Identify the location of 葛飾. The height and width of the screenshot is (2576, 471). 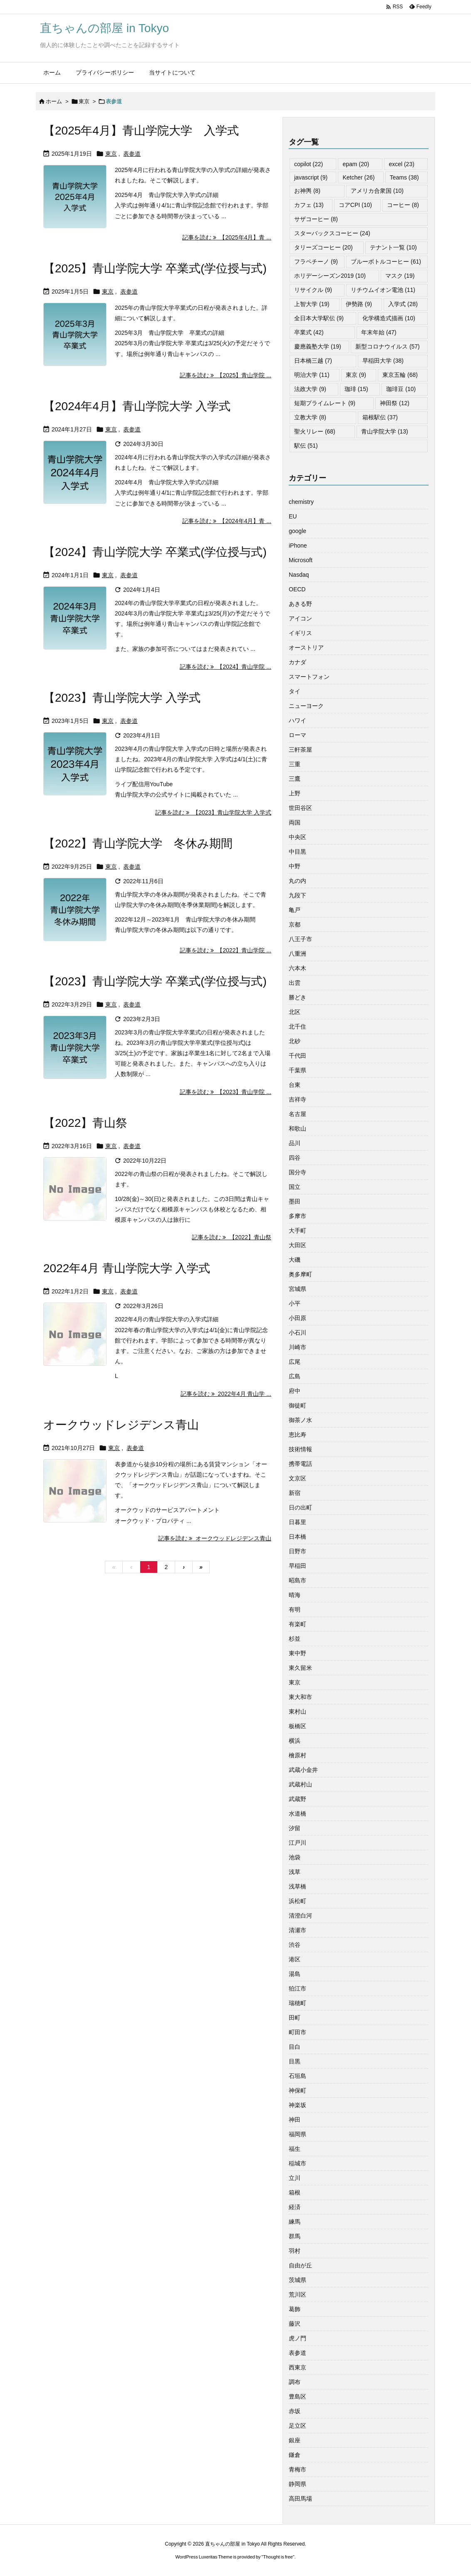
(294, 2309).